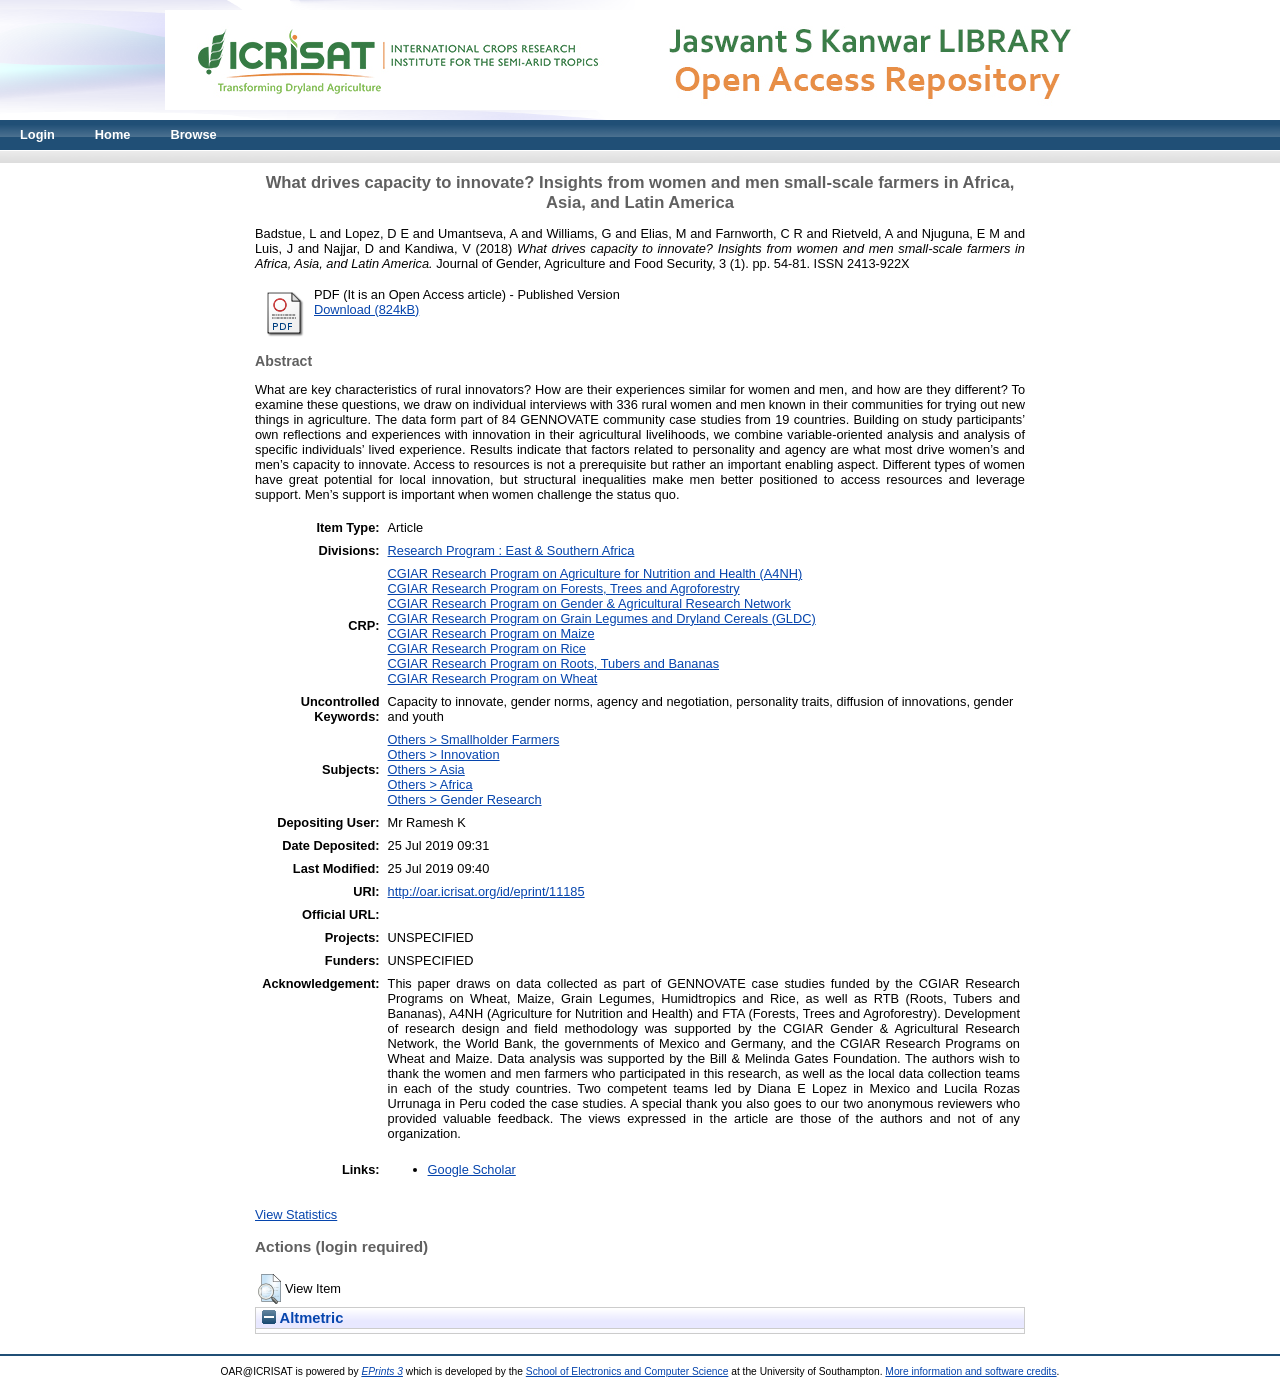  I want to click on CGIAR Research Program on Gender & Agricultural Research Network, so click(589, 603).